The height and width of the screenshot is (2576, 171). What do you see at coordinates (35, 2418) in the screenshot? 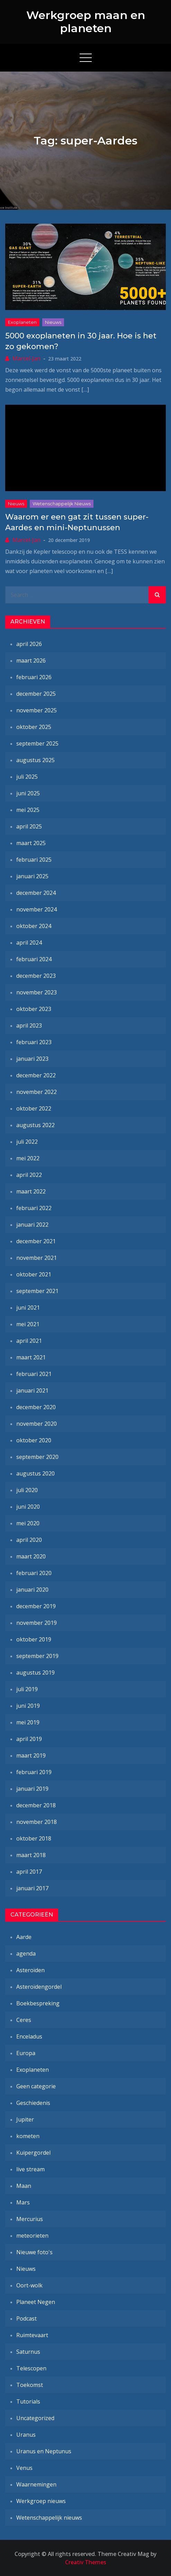
I see `Uncategorized` at bounding box center [35, 2418].